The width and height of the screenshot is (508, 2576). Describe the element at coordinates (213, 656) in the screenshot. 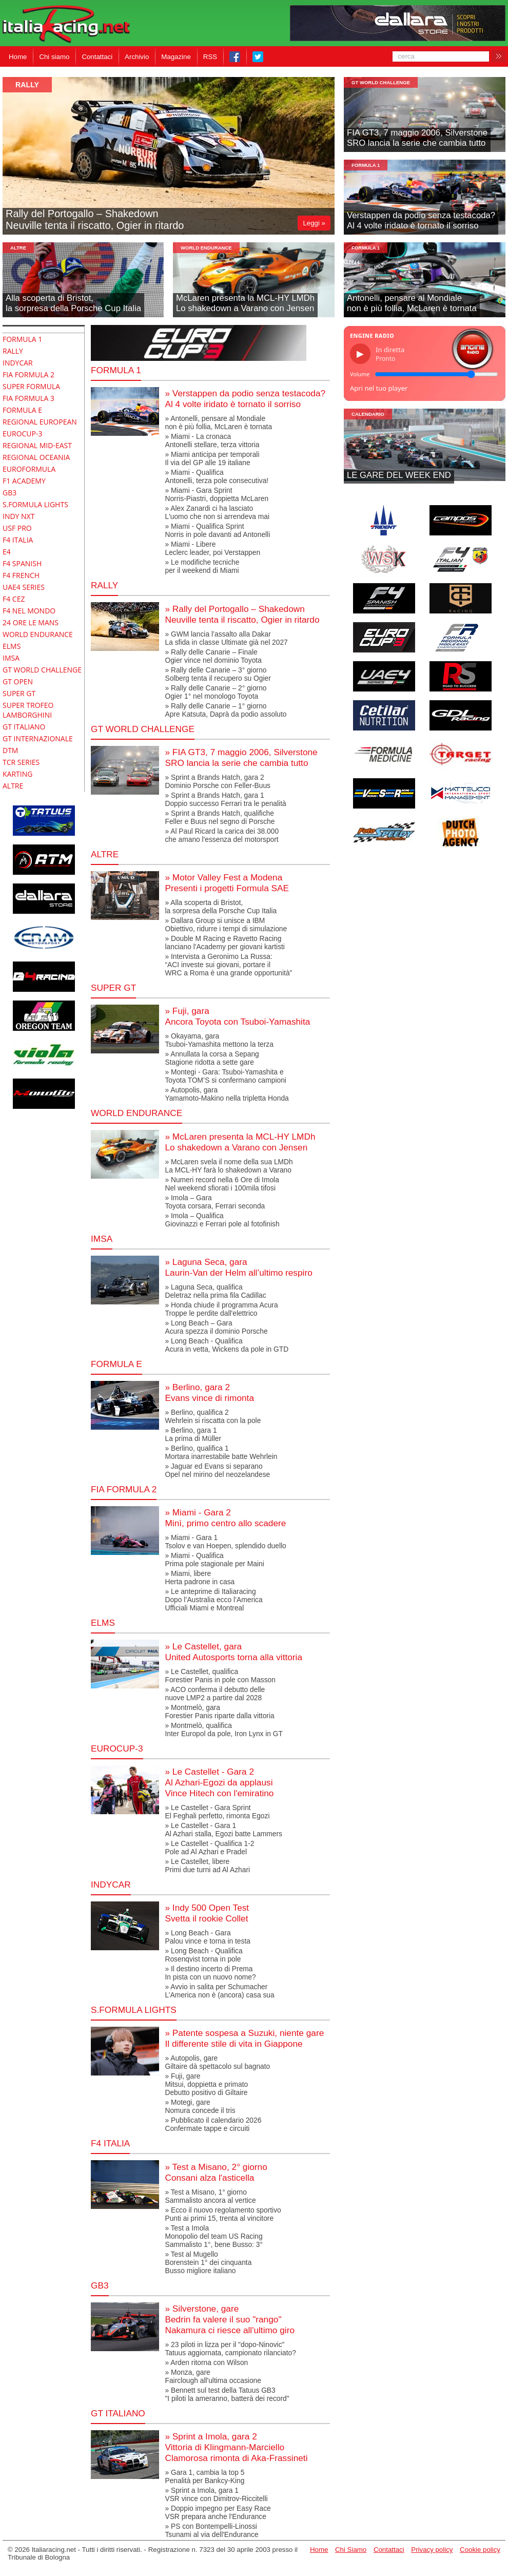

I see `» Rally delle Canarie – FinaleOgier vince nel dominio Toyota` at that location.